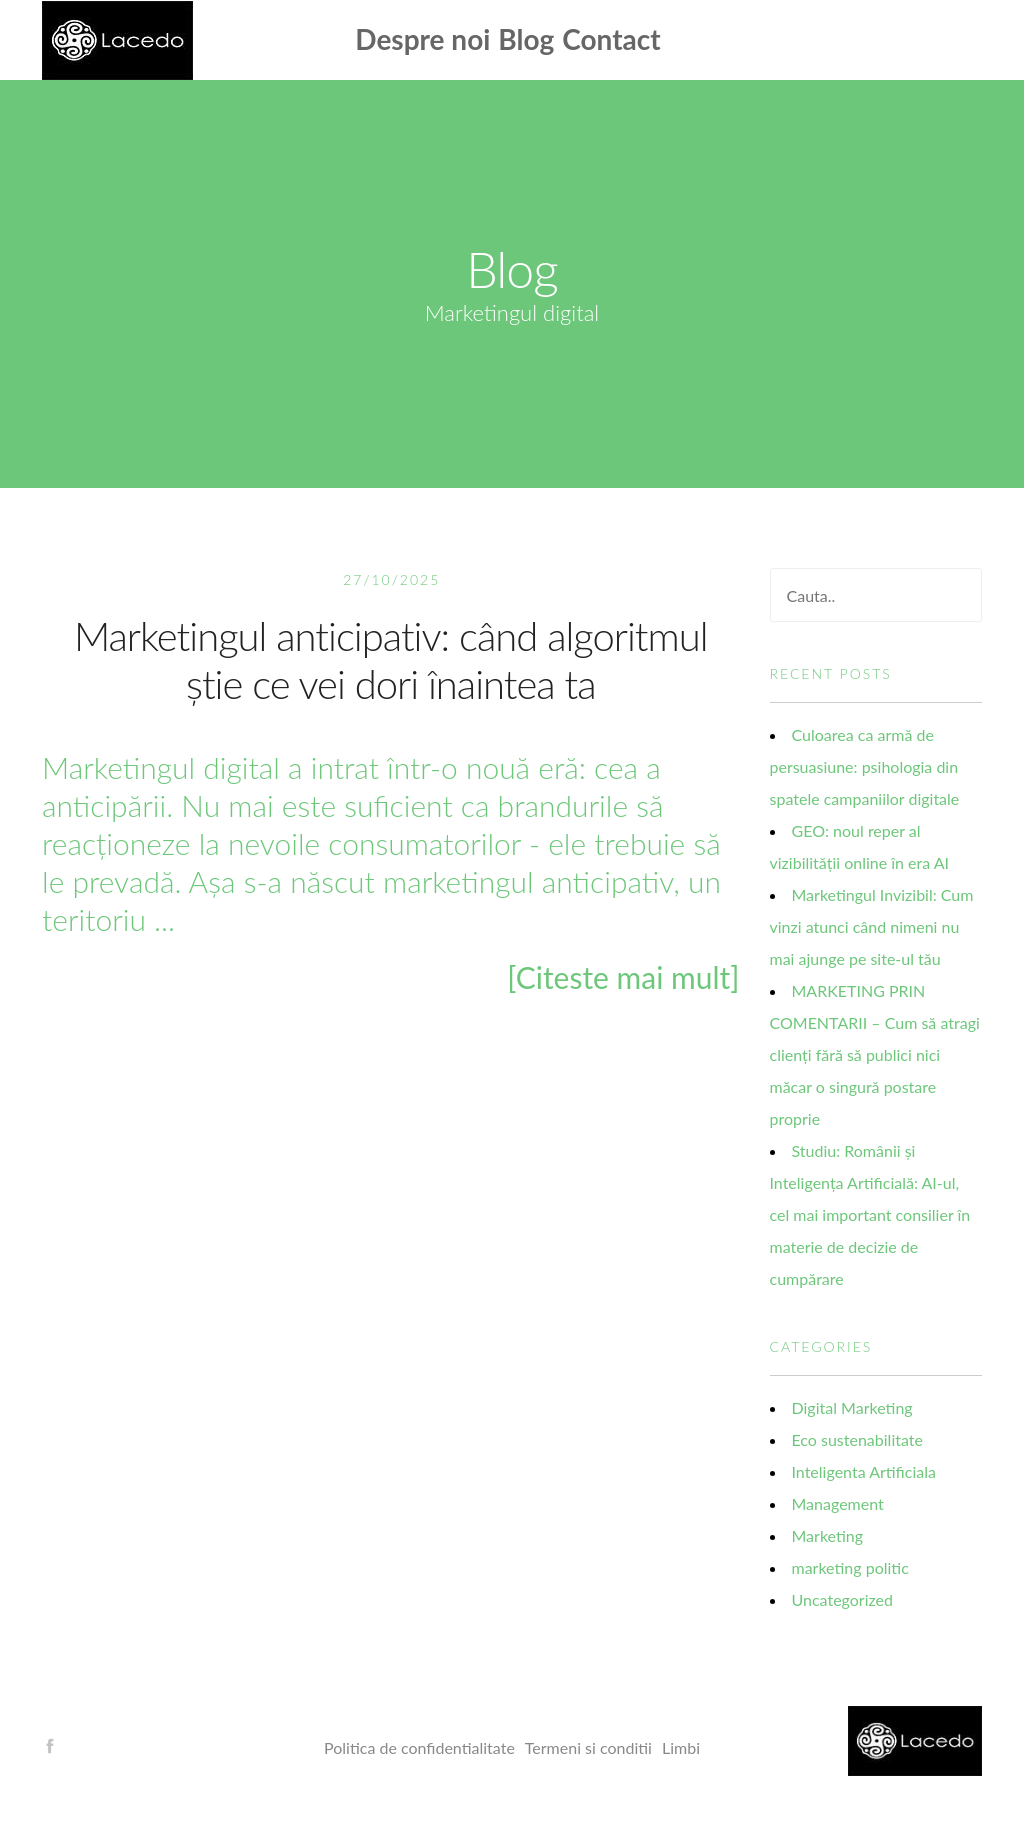 This screenshot has width=1024, height=1846. What do you see at coordinates (419, 1747) in the screenshot?
I see `Politica de confidentialitate` at bounding box center [419, 1747].